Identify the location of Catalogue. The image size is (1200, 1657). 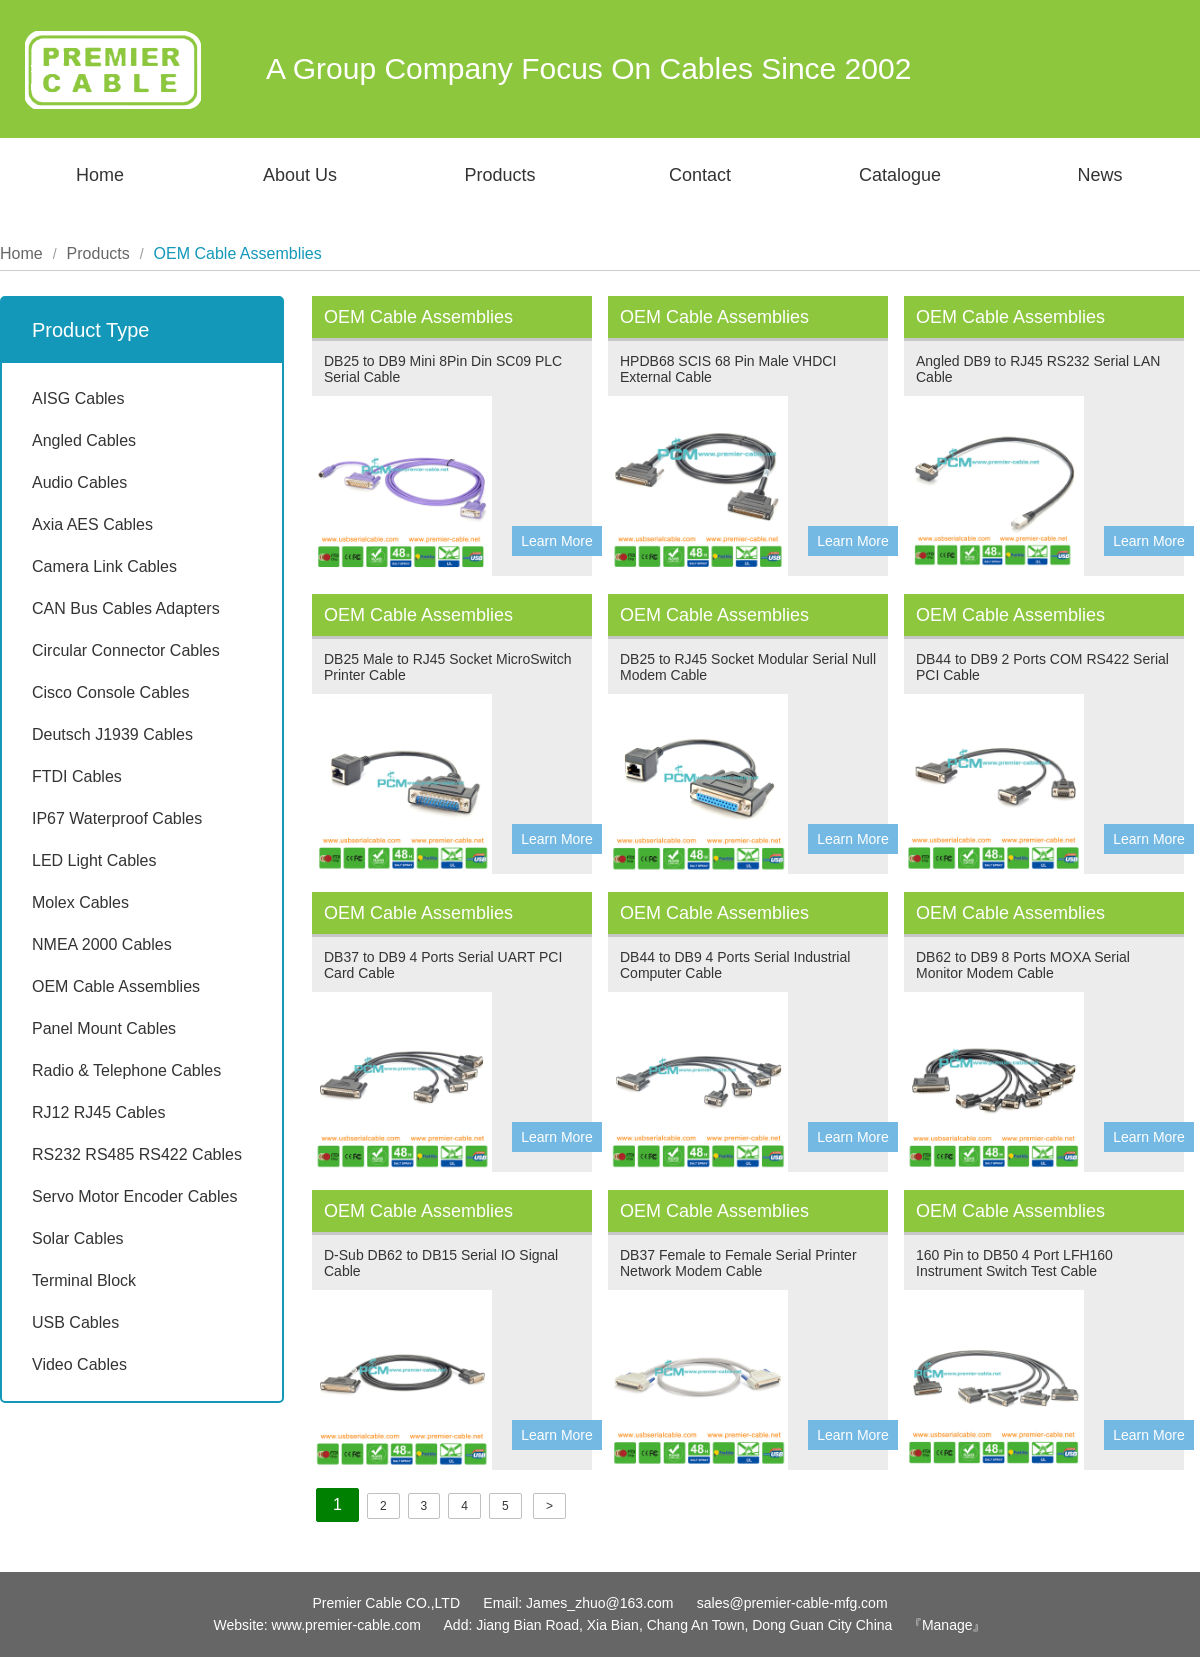
(900, 175).